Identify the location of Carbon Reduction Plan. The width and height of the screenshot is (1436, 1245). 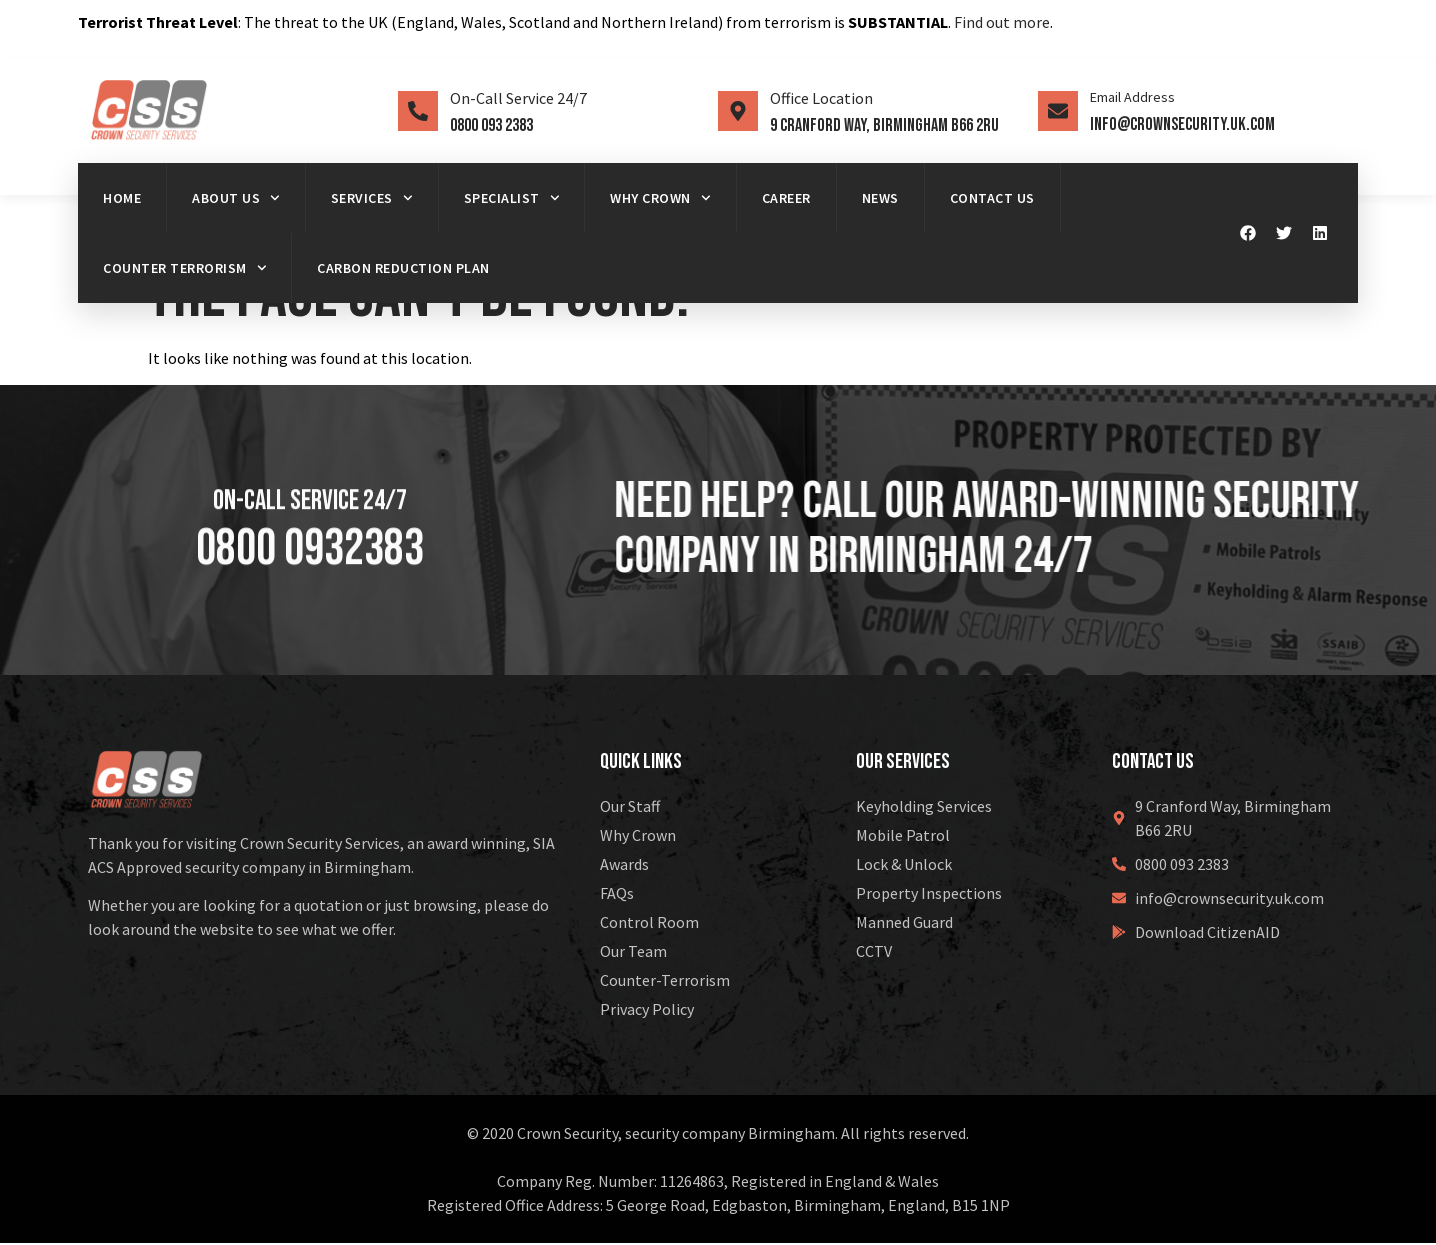
(403, 268).